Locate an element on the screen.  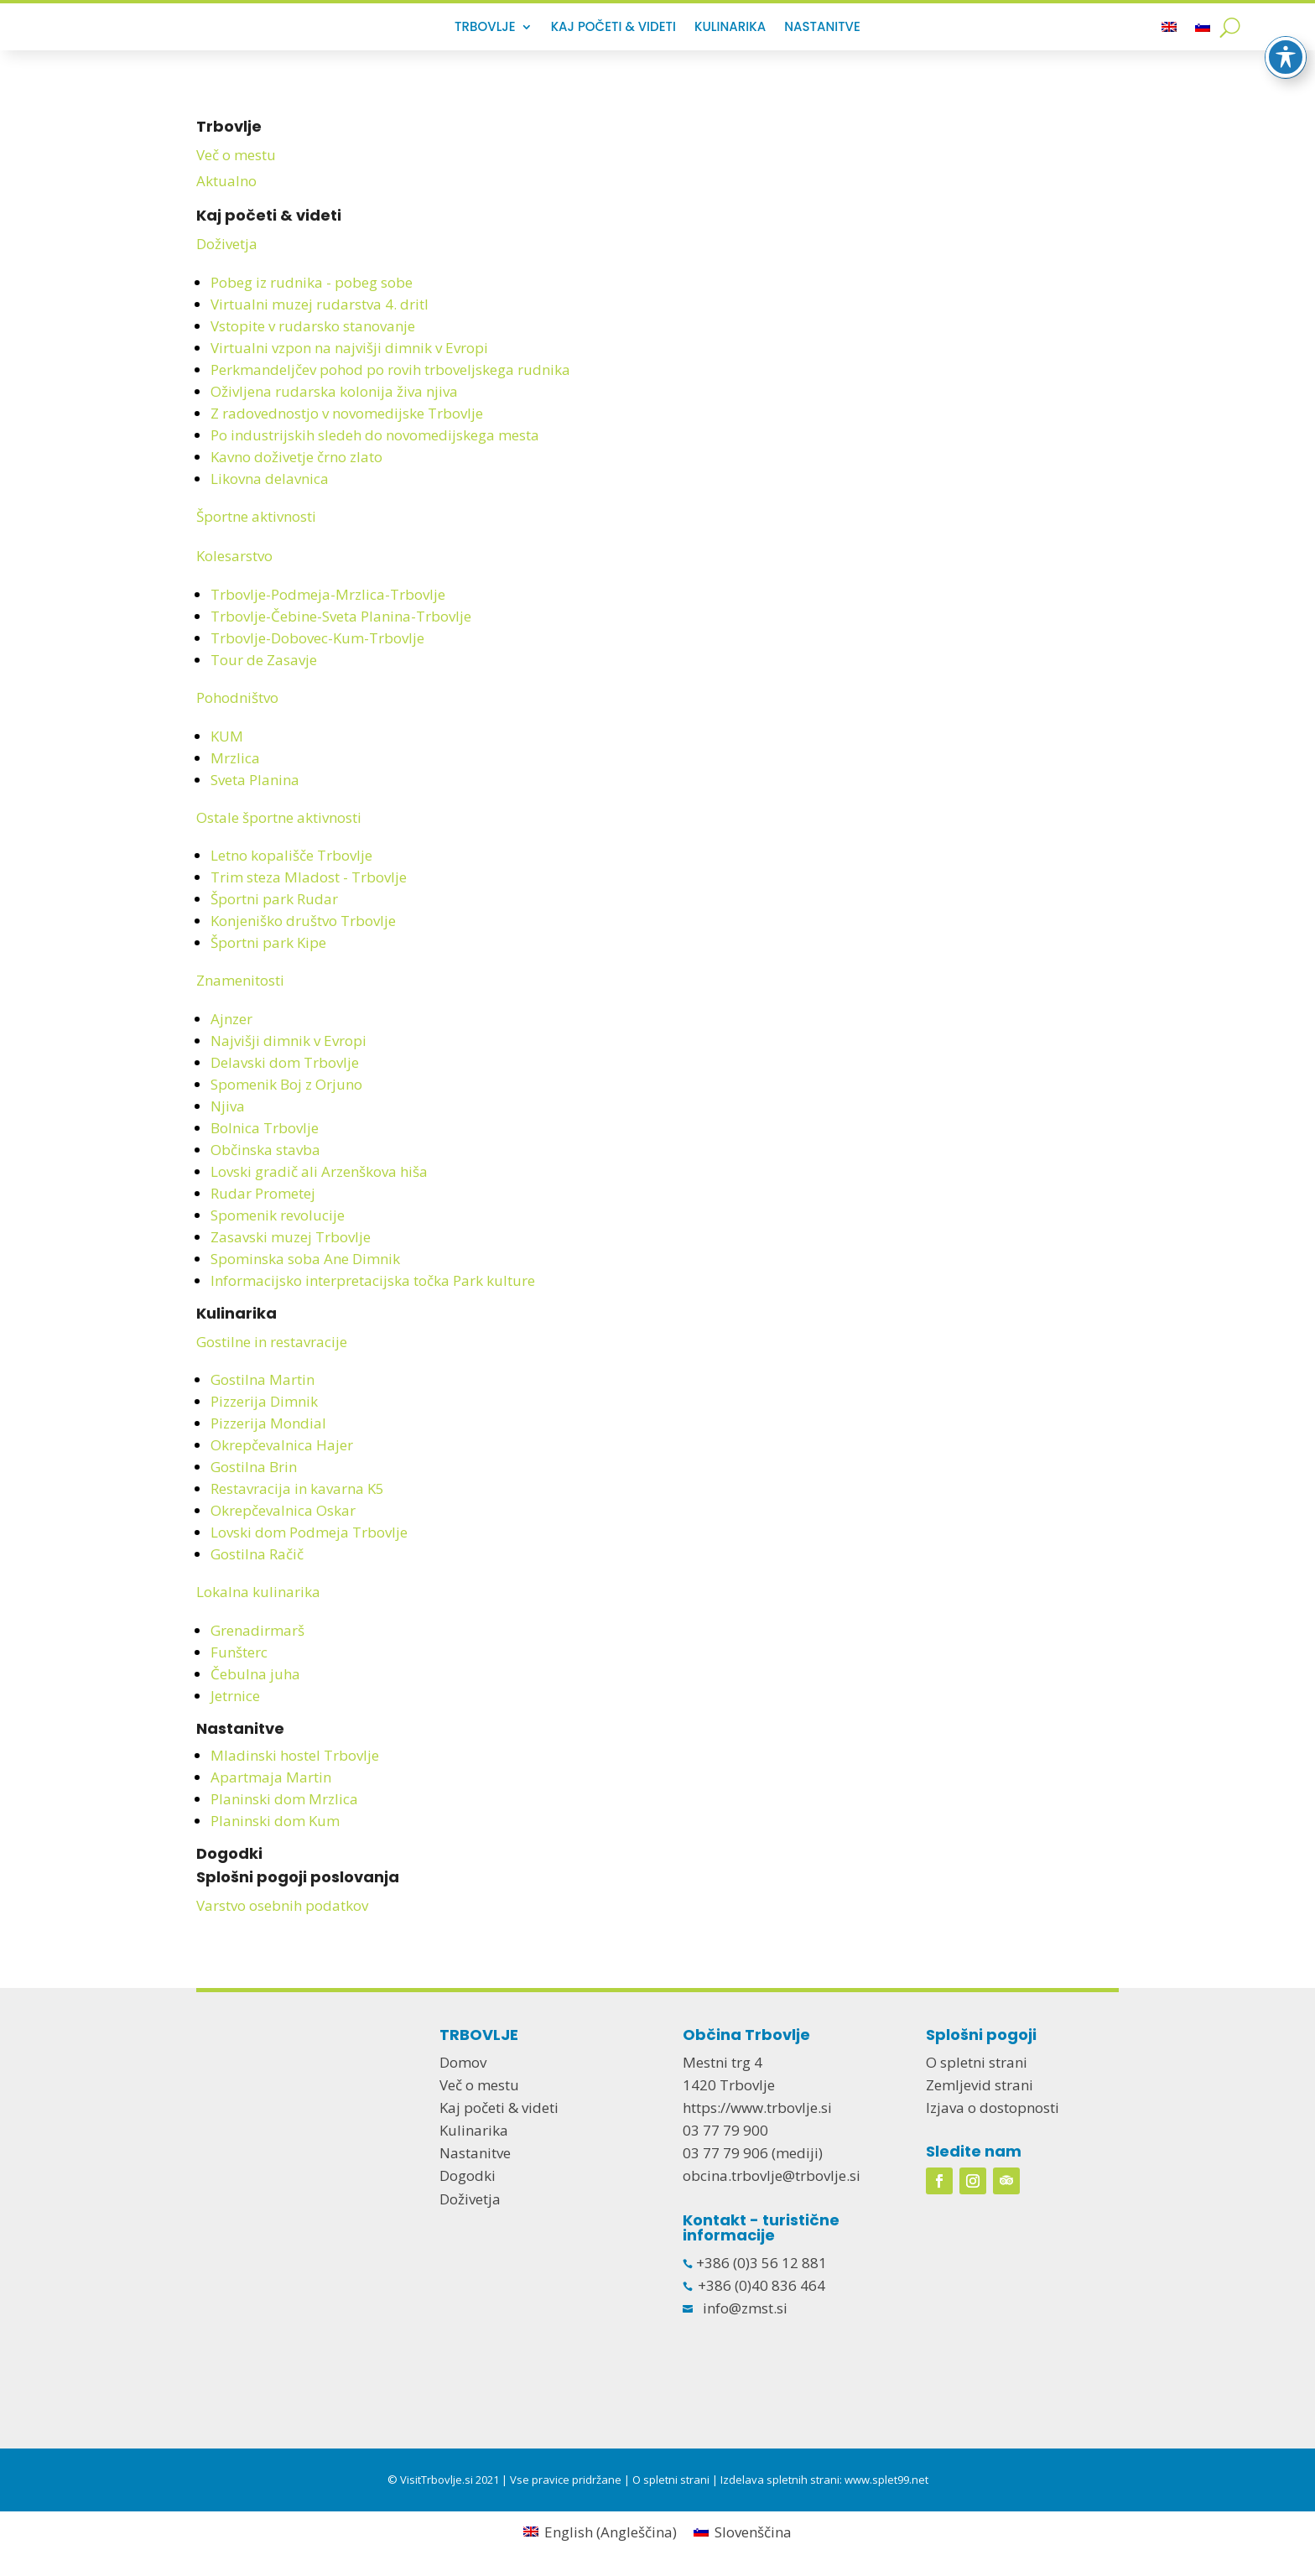
Spomenik revolucije is located at coordinates (278, 1215).